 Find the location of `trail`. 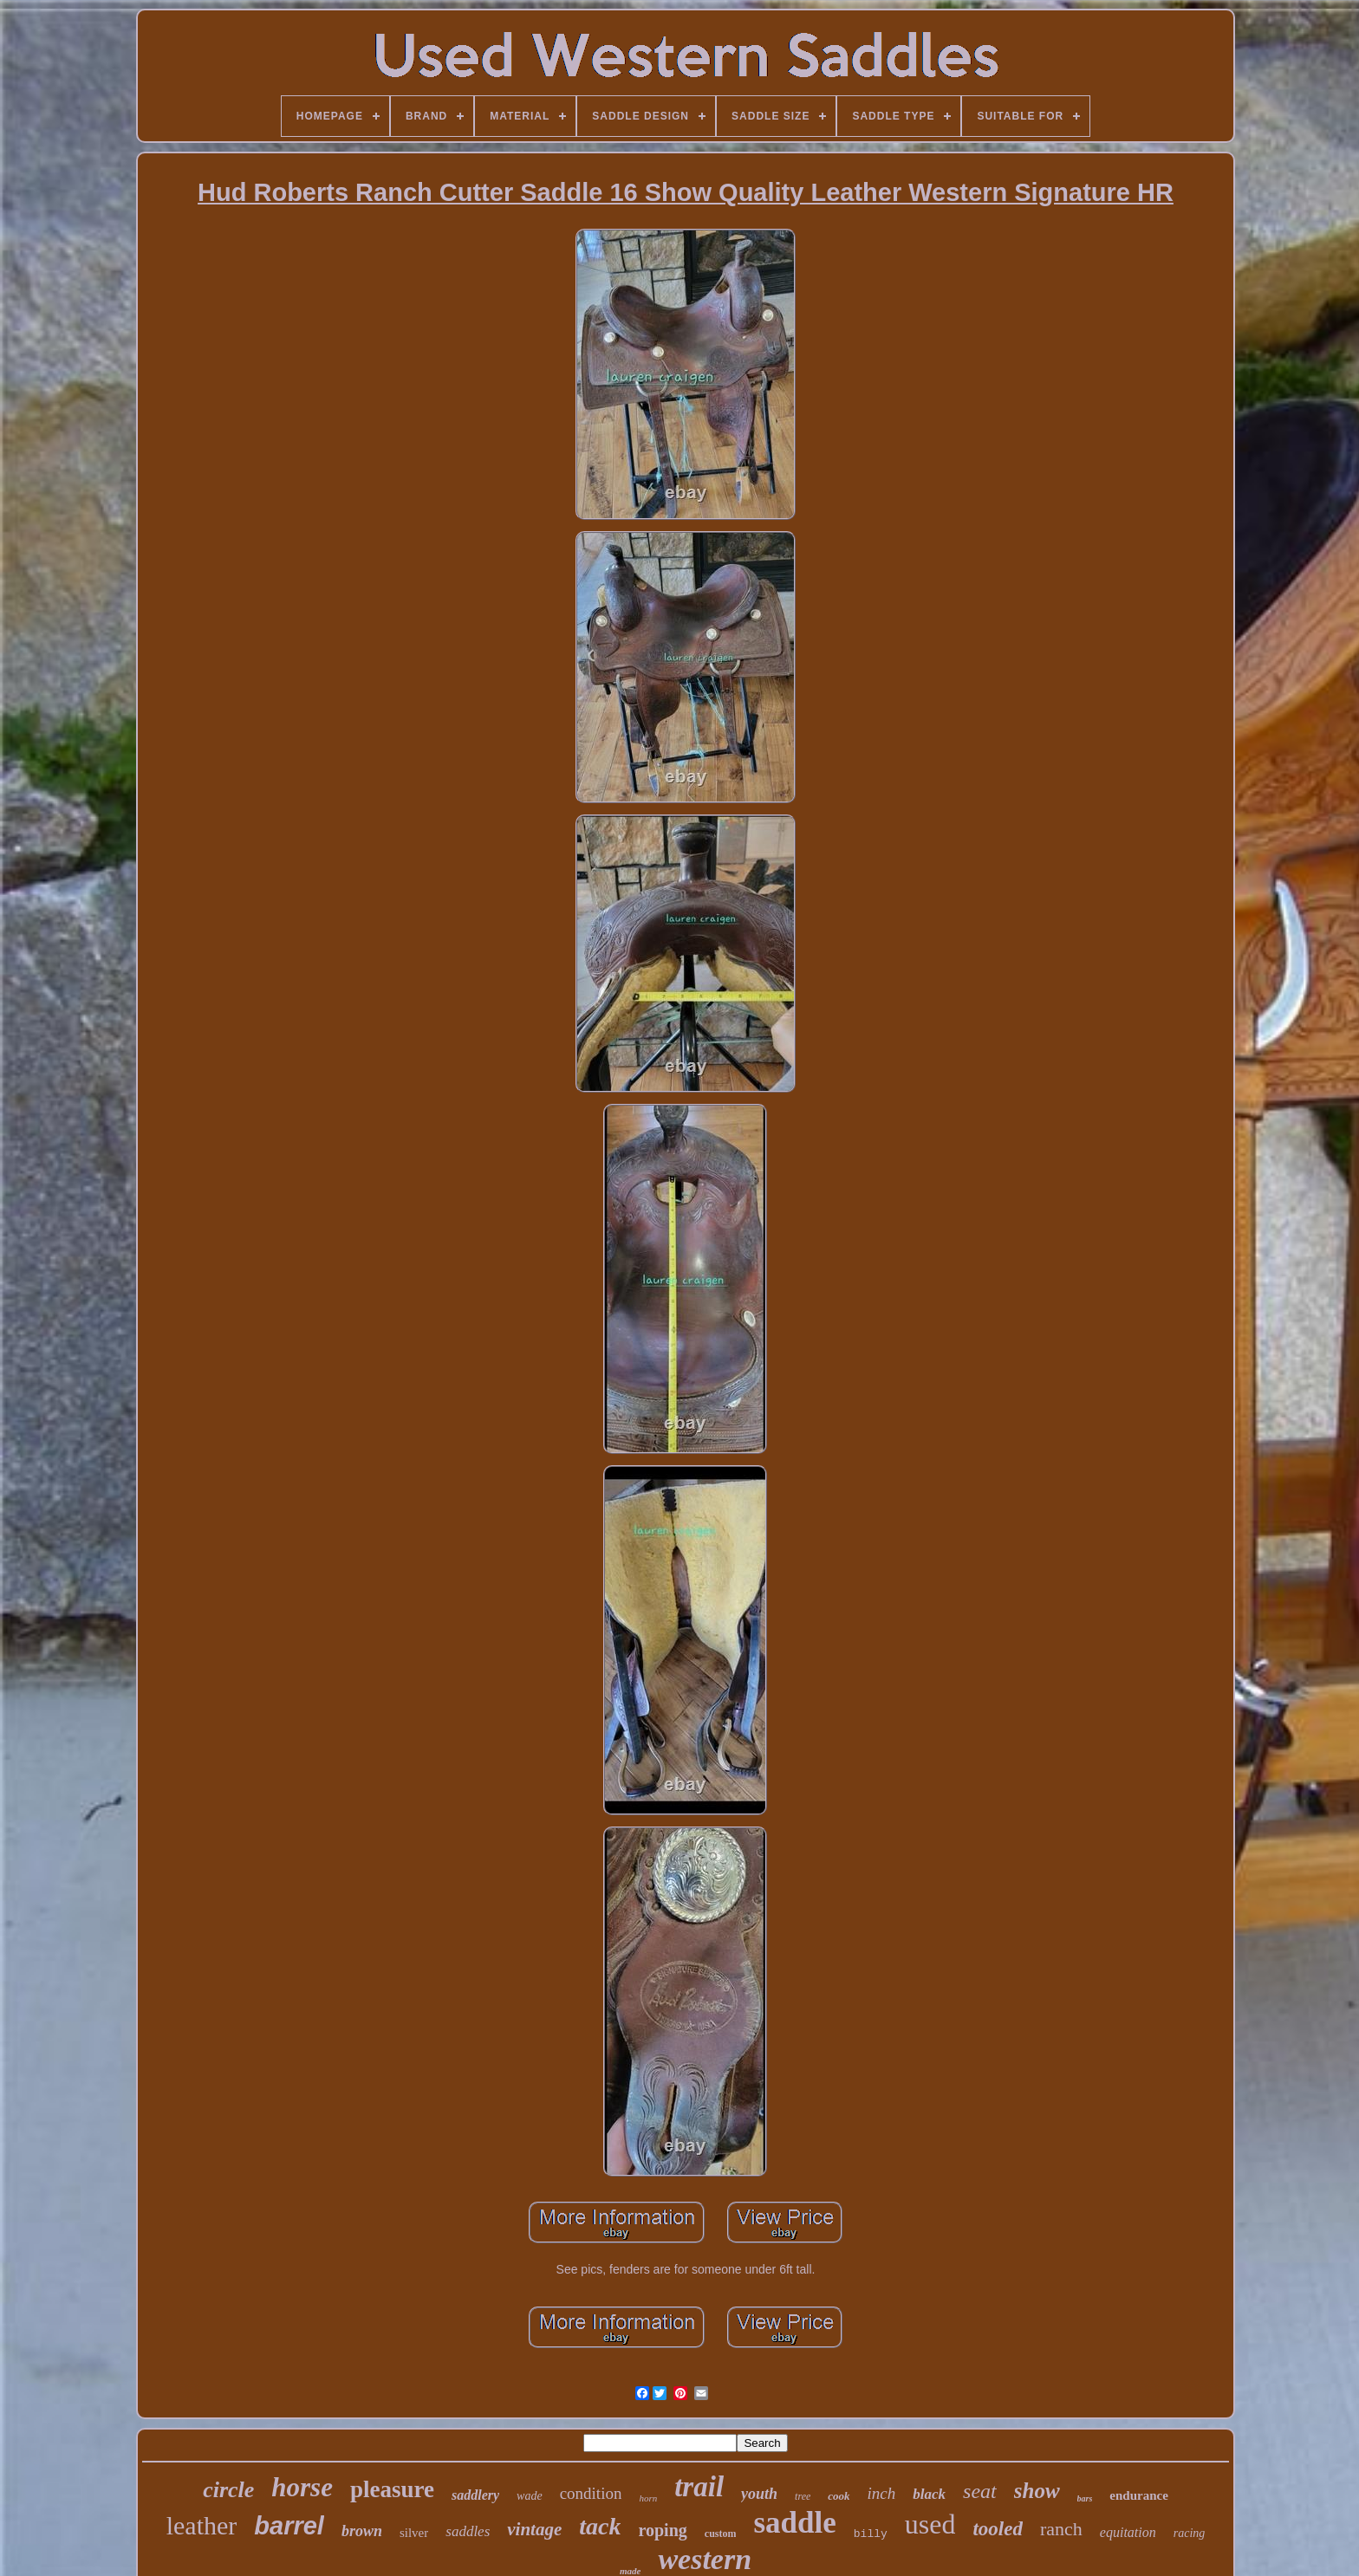

trail is located at coordinates (699, 2486).